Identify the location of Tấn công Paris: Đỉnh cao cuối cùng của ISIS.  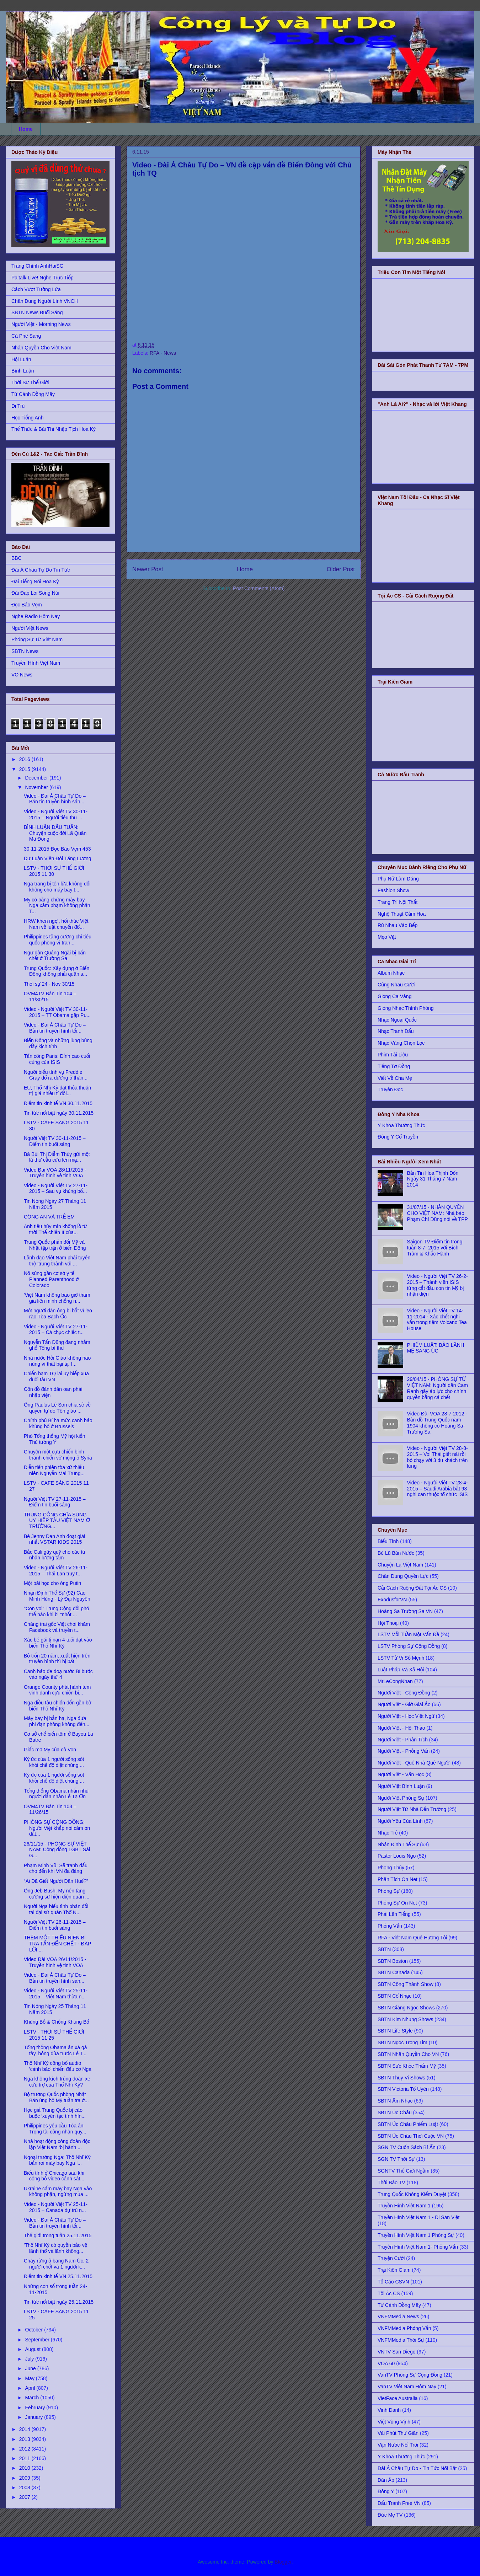
(57, 1059).